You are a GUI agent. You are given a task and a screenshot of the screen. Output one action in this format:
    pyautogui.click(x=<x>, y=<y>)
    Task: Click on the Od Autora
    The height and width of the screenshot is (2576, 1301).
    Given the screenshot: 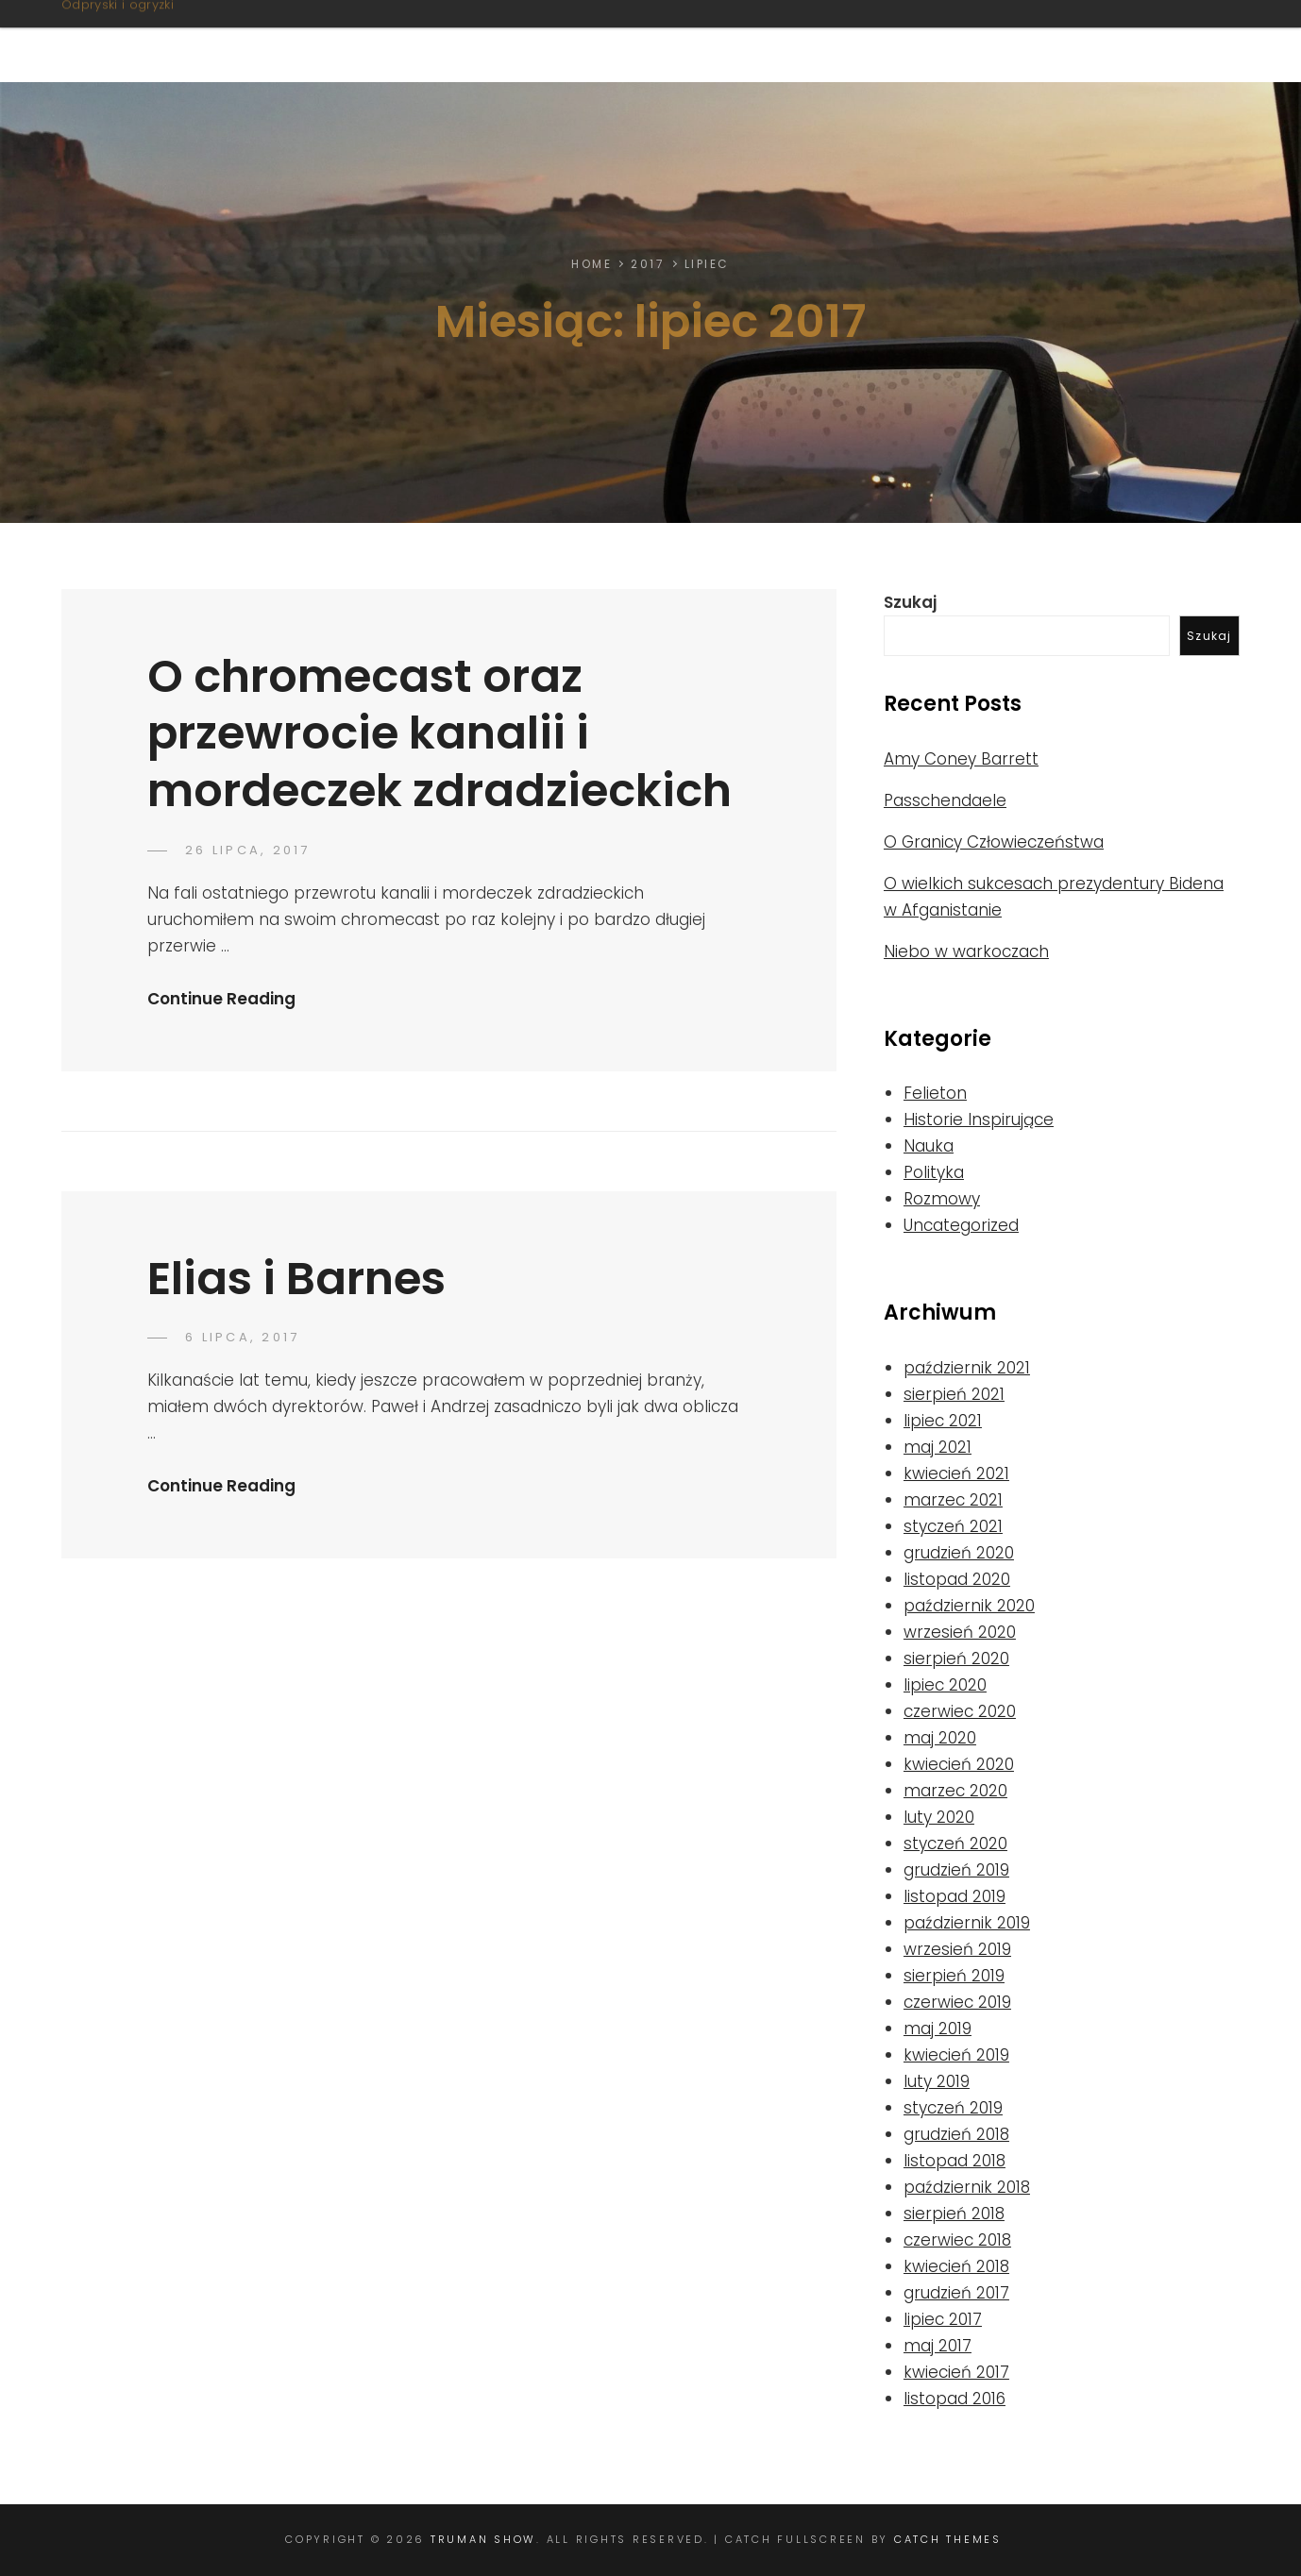 What is the action you would take?
    pyautogui.click(x=1139, y=40)
    